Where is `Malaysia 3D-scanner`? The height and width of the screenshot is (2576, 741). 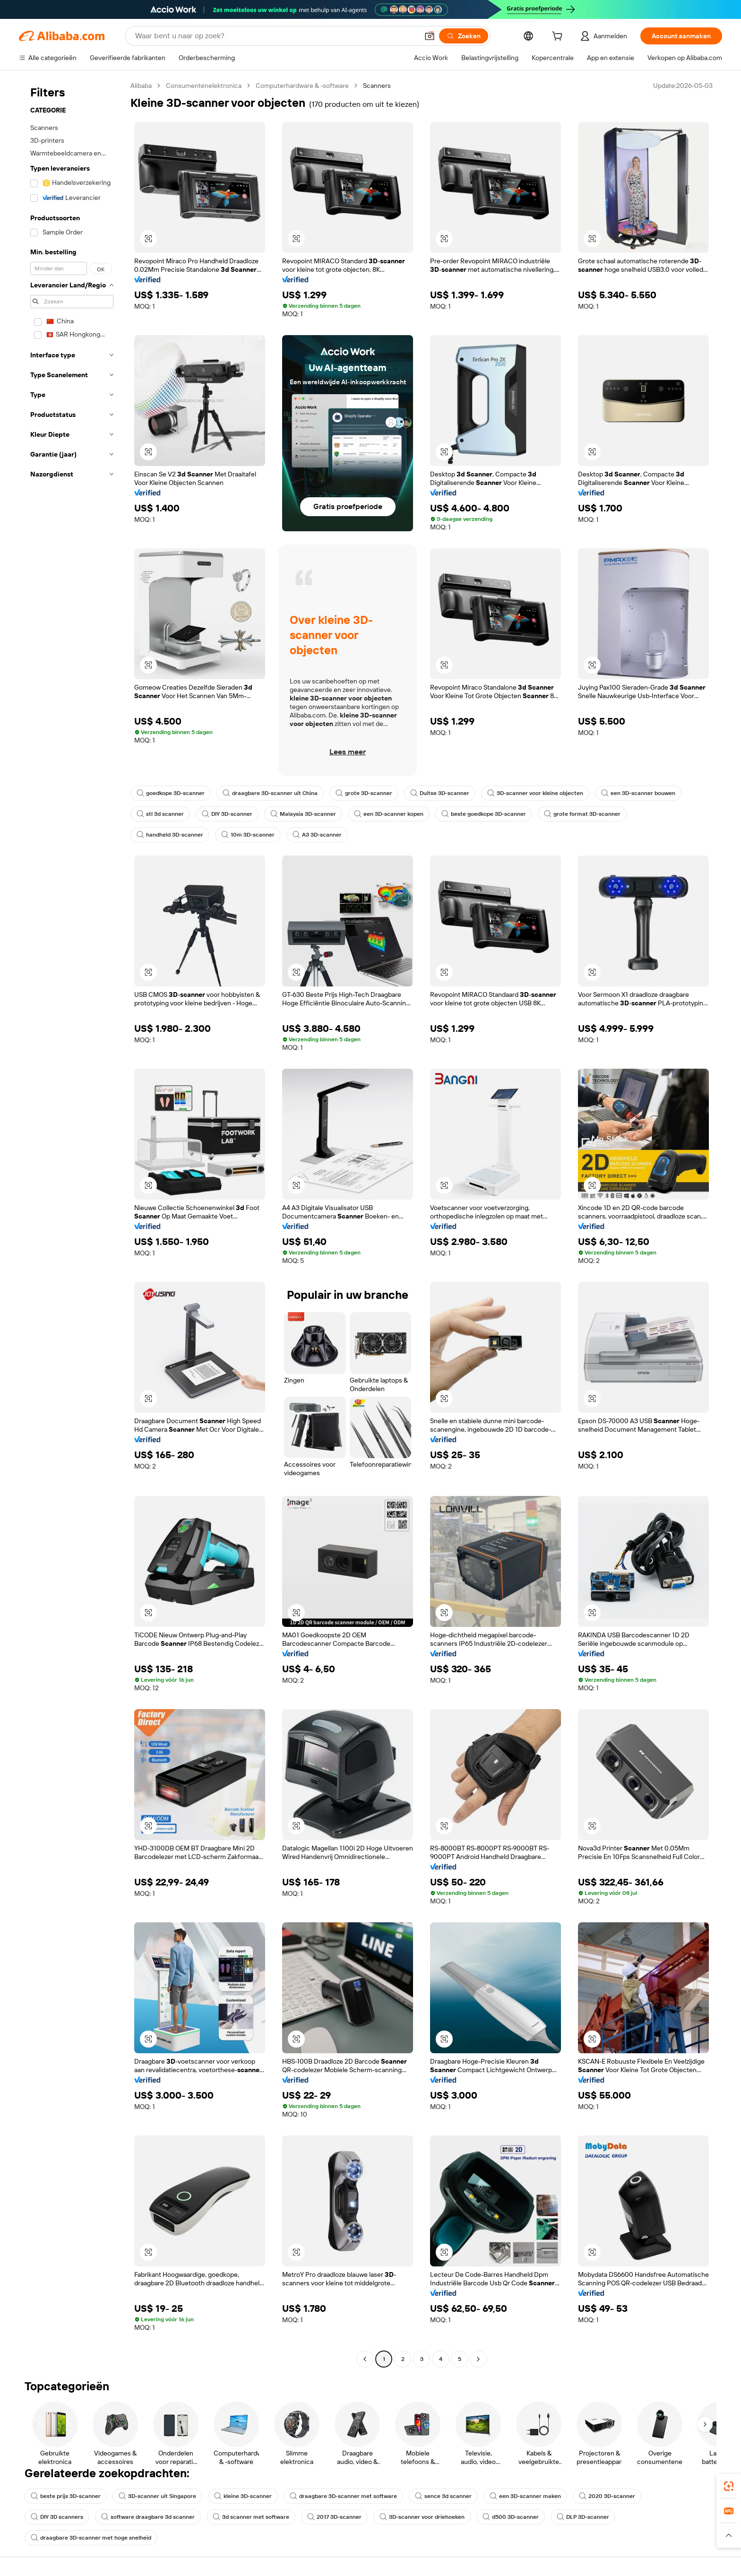 Malaysia 3D-scanner is located at coordinates (303, 814).